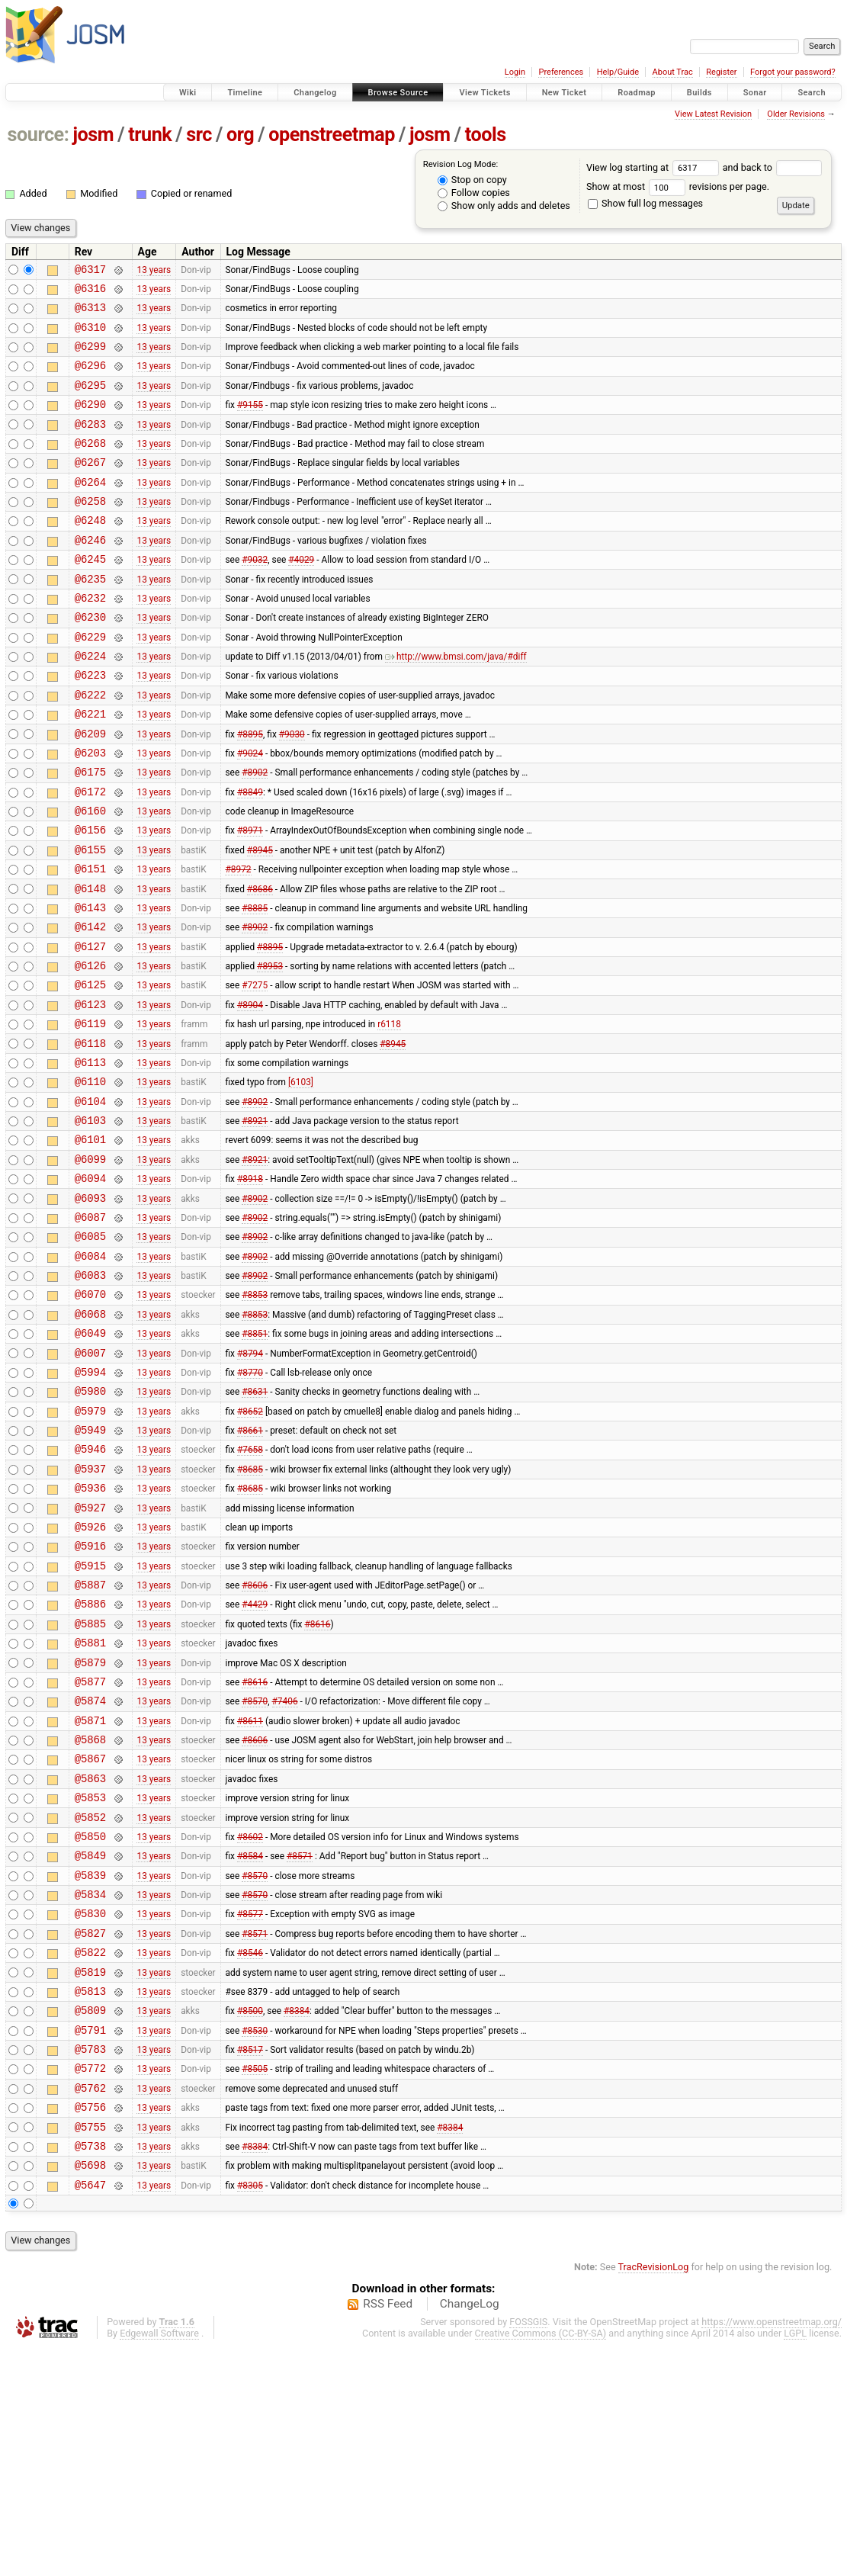 This screenshot has height=2576, width=847. I want to click on Wiki, so click(188, 93).